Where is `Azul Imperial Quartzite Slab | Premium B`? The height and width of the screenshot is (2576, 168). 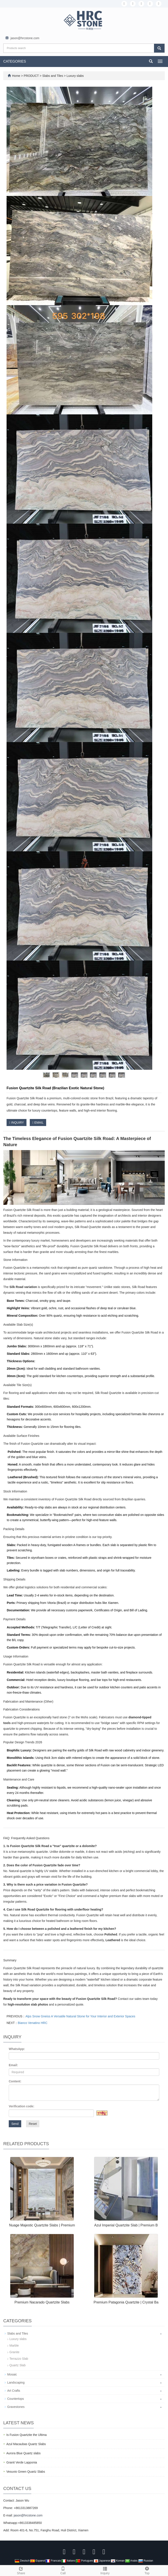 Azul Imperial Quartzite Slab | Premium B is located at coordinates (126, 2225).